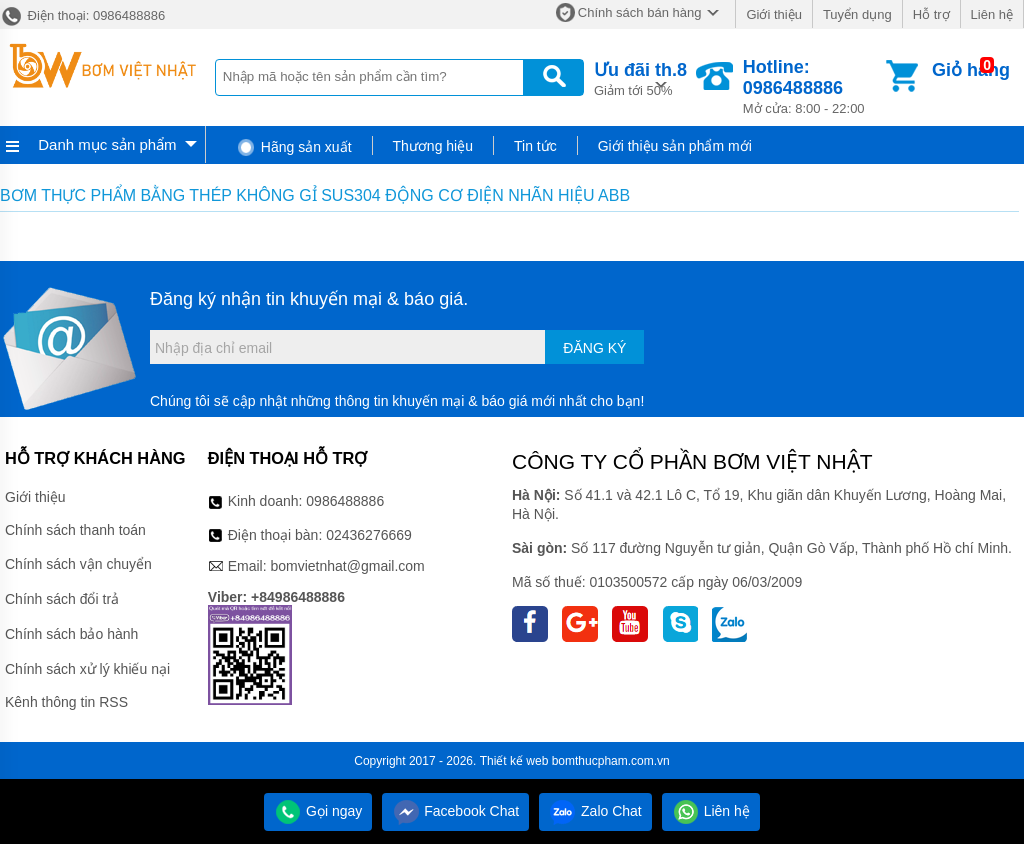  What do you see at coordinates (595, 811) in the screenshot?
I see `Zalo Chat` at bounding box center [595, 811].